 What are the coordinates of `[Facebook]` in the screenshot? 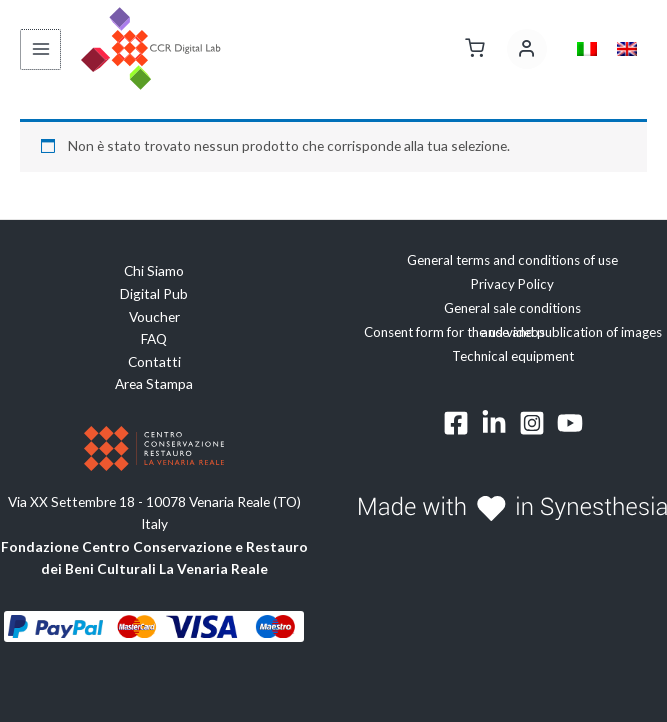 It's located at (456, 423).